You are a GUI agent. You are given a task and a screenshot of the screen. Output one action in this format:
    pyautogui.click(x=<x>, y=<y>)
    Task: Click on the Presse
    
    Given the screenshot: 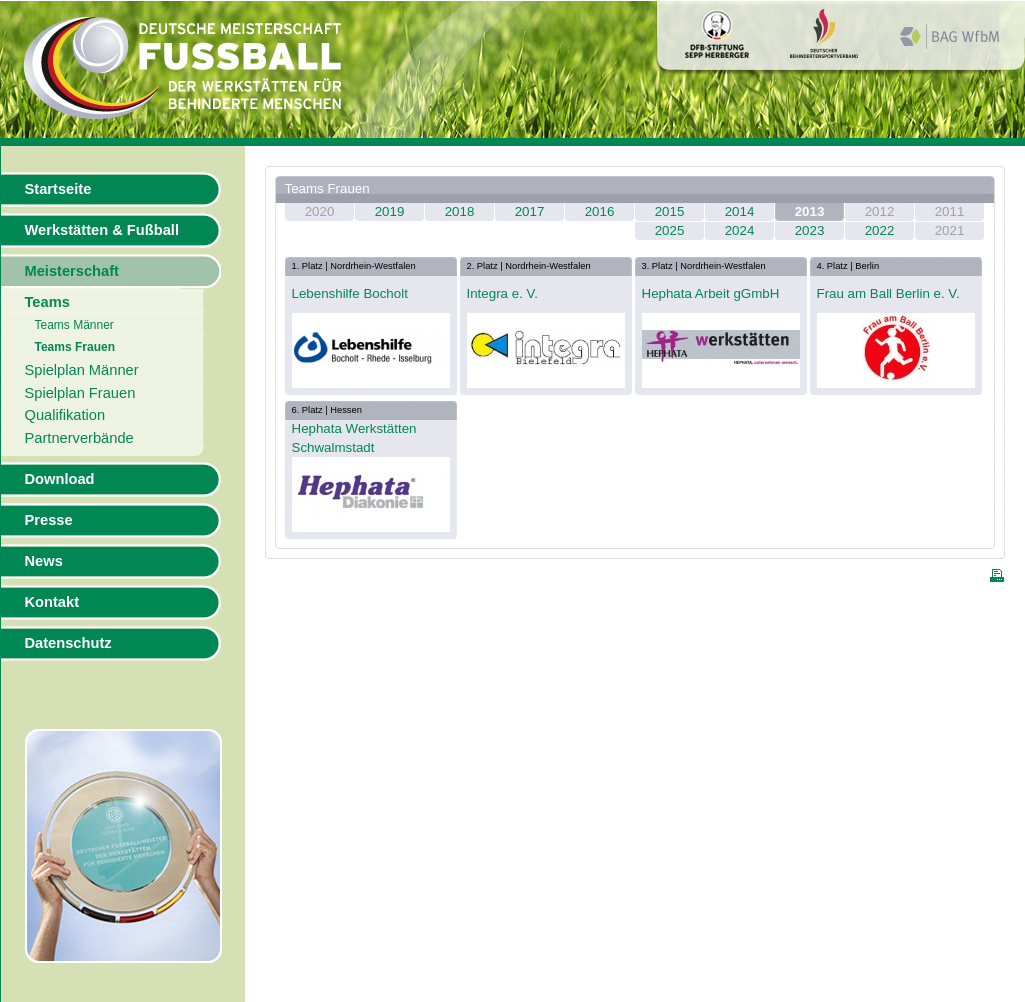 What is the action you would take?
    pyautogui.click(x=49, y=520)
    